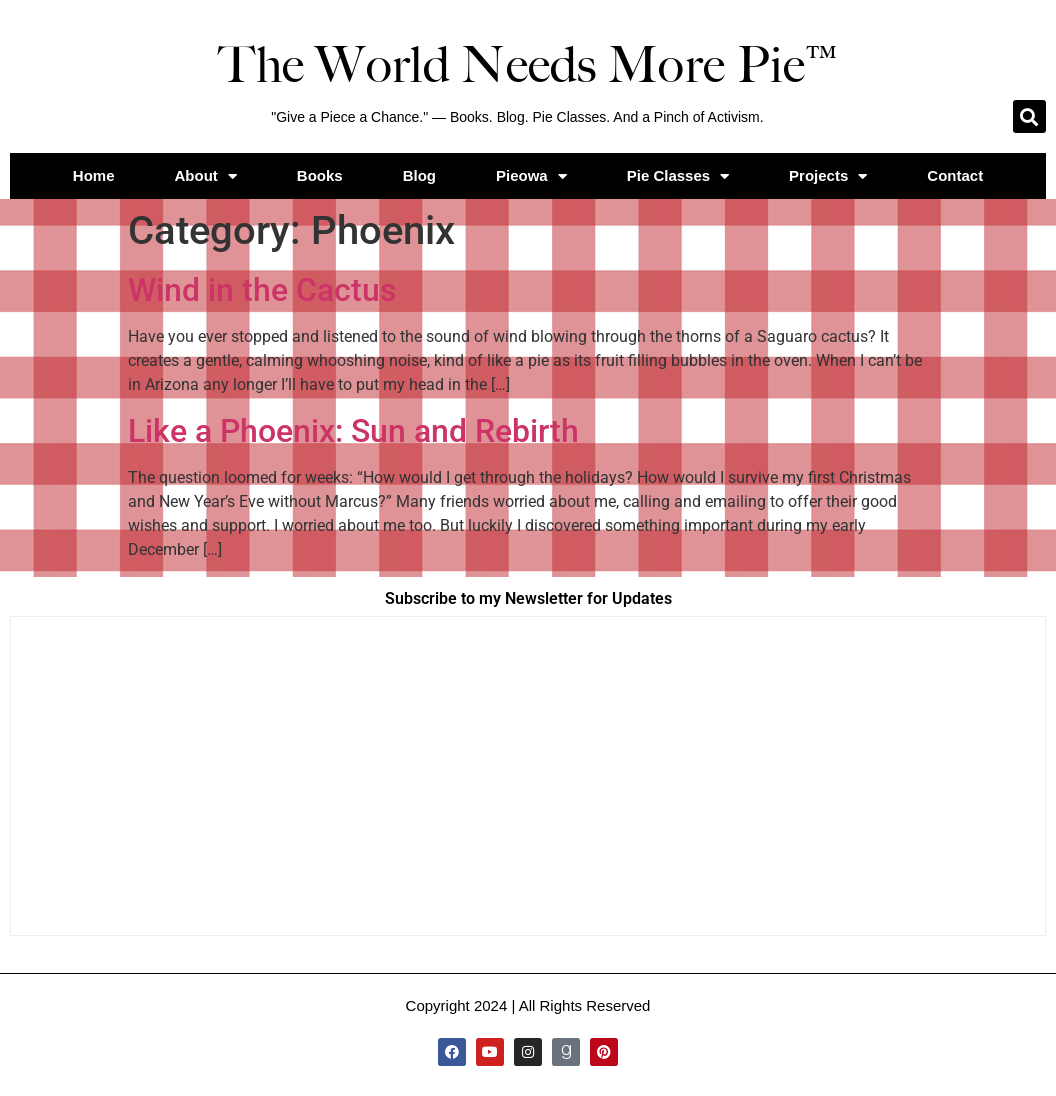 This screenshot has height=1096, width=1056. I want to click on Blog, so click(419, 175).